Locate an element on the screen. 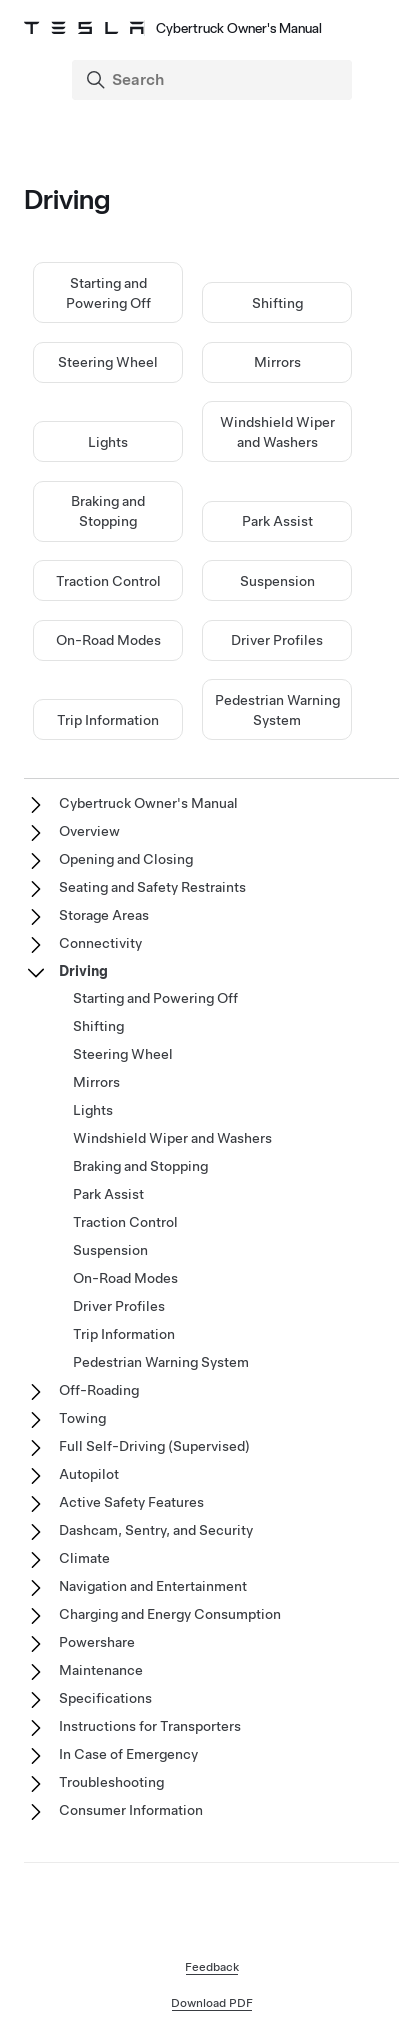  Storage Areas is located at coordinates (104, 915).